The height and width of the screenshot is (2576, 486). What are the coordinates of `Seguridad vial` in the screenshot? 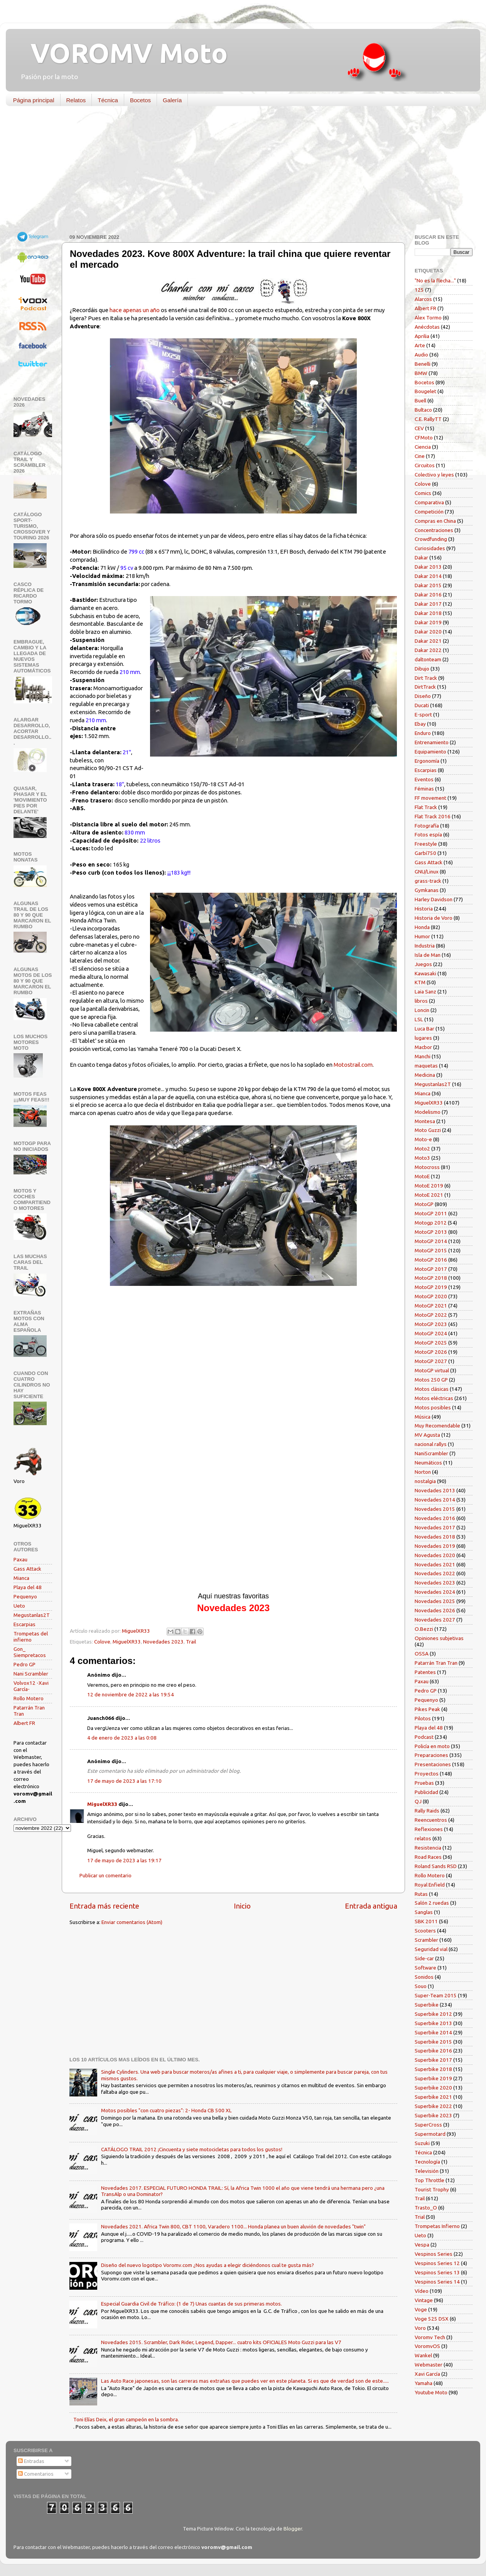 It's located at (431, 1949).